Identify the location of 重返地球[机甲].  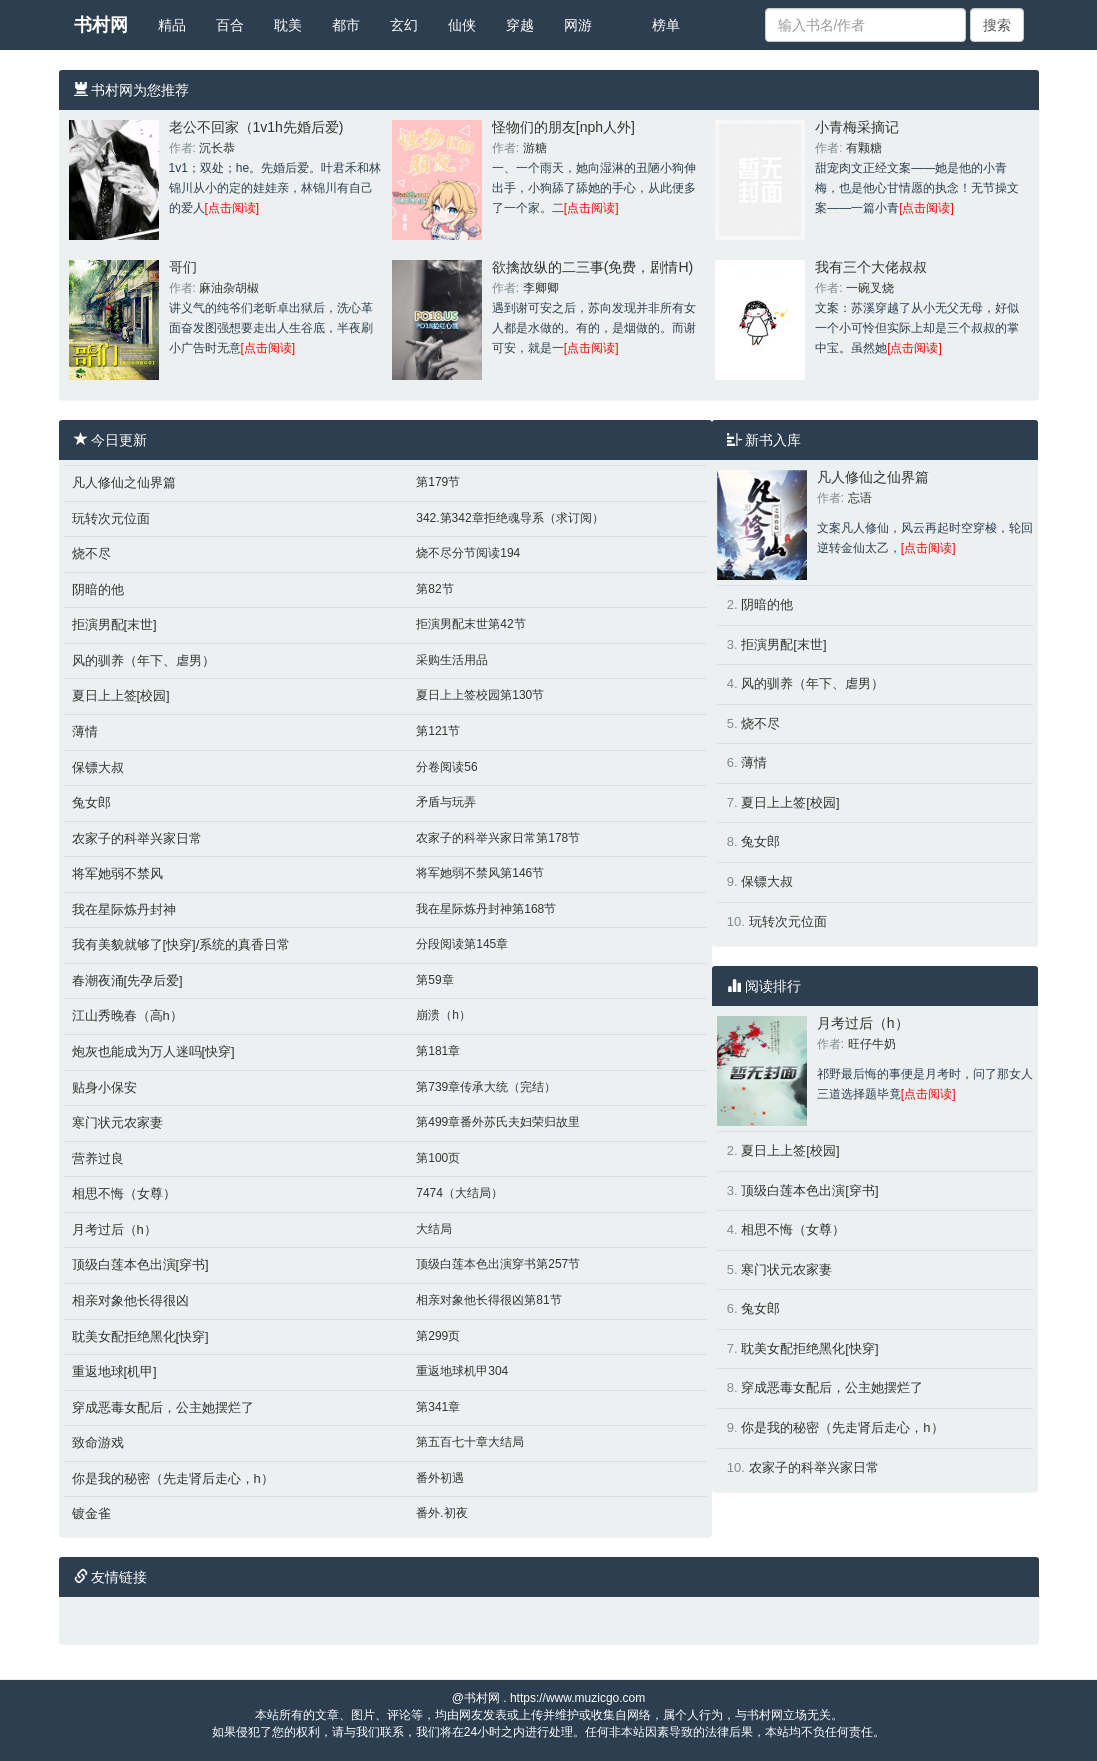
(114, 1371).